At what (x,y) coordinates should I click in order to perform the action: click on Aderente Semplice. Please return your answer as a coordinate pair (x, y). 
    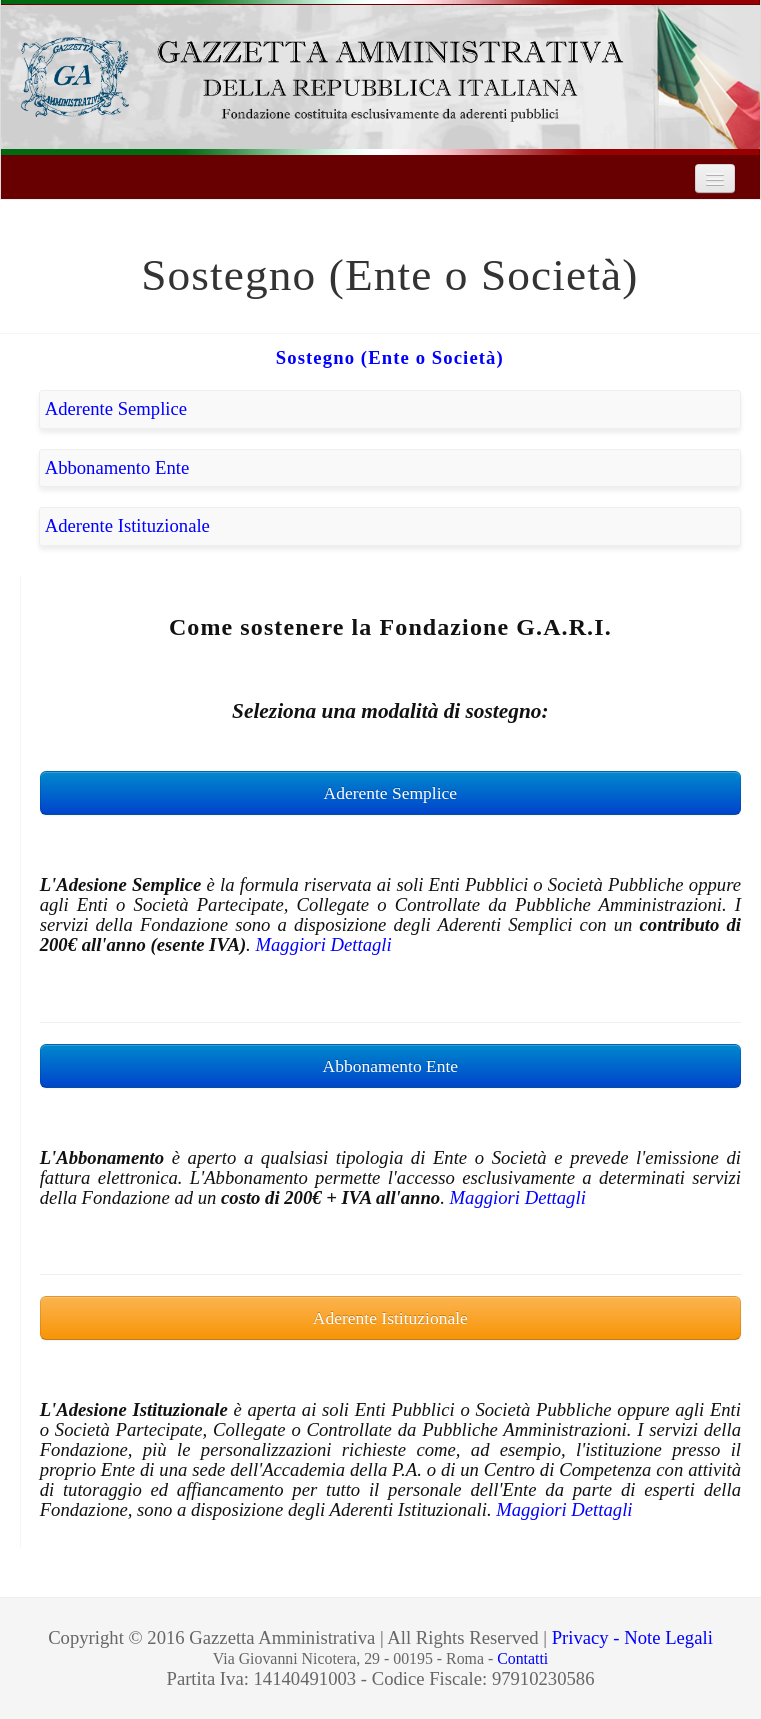
    Looking at the image, I should click on (116, 408).